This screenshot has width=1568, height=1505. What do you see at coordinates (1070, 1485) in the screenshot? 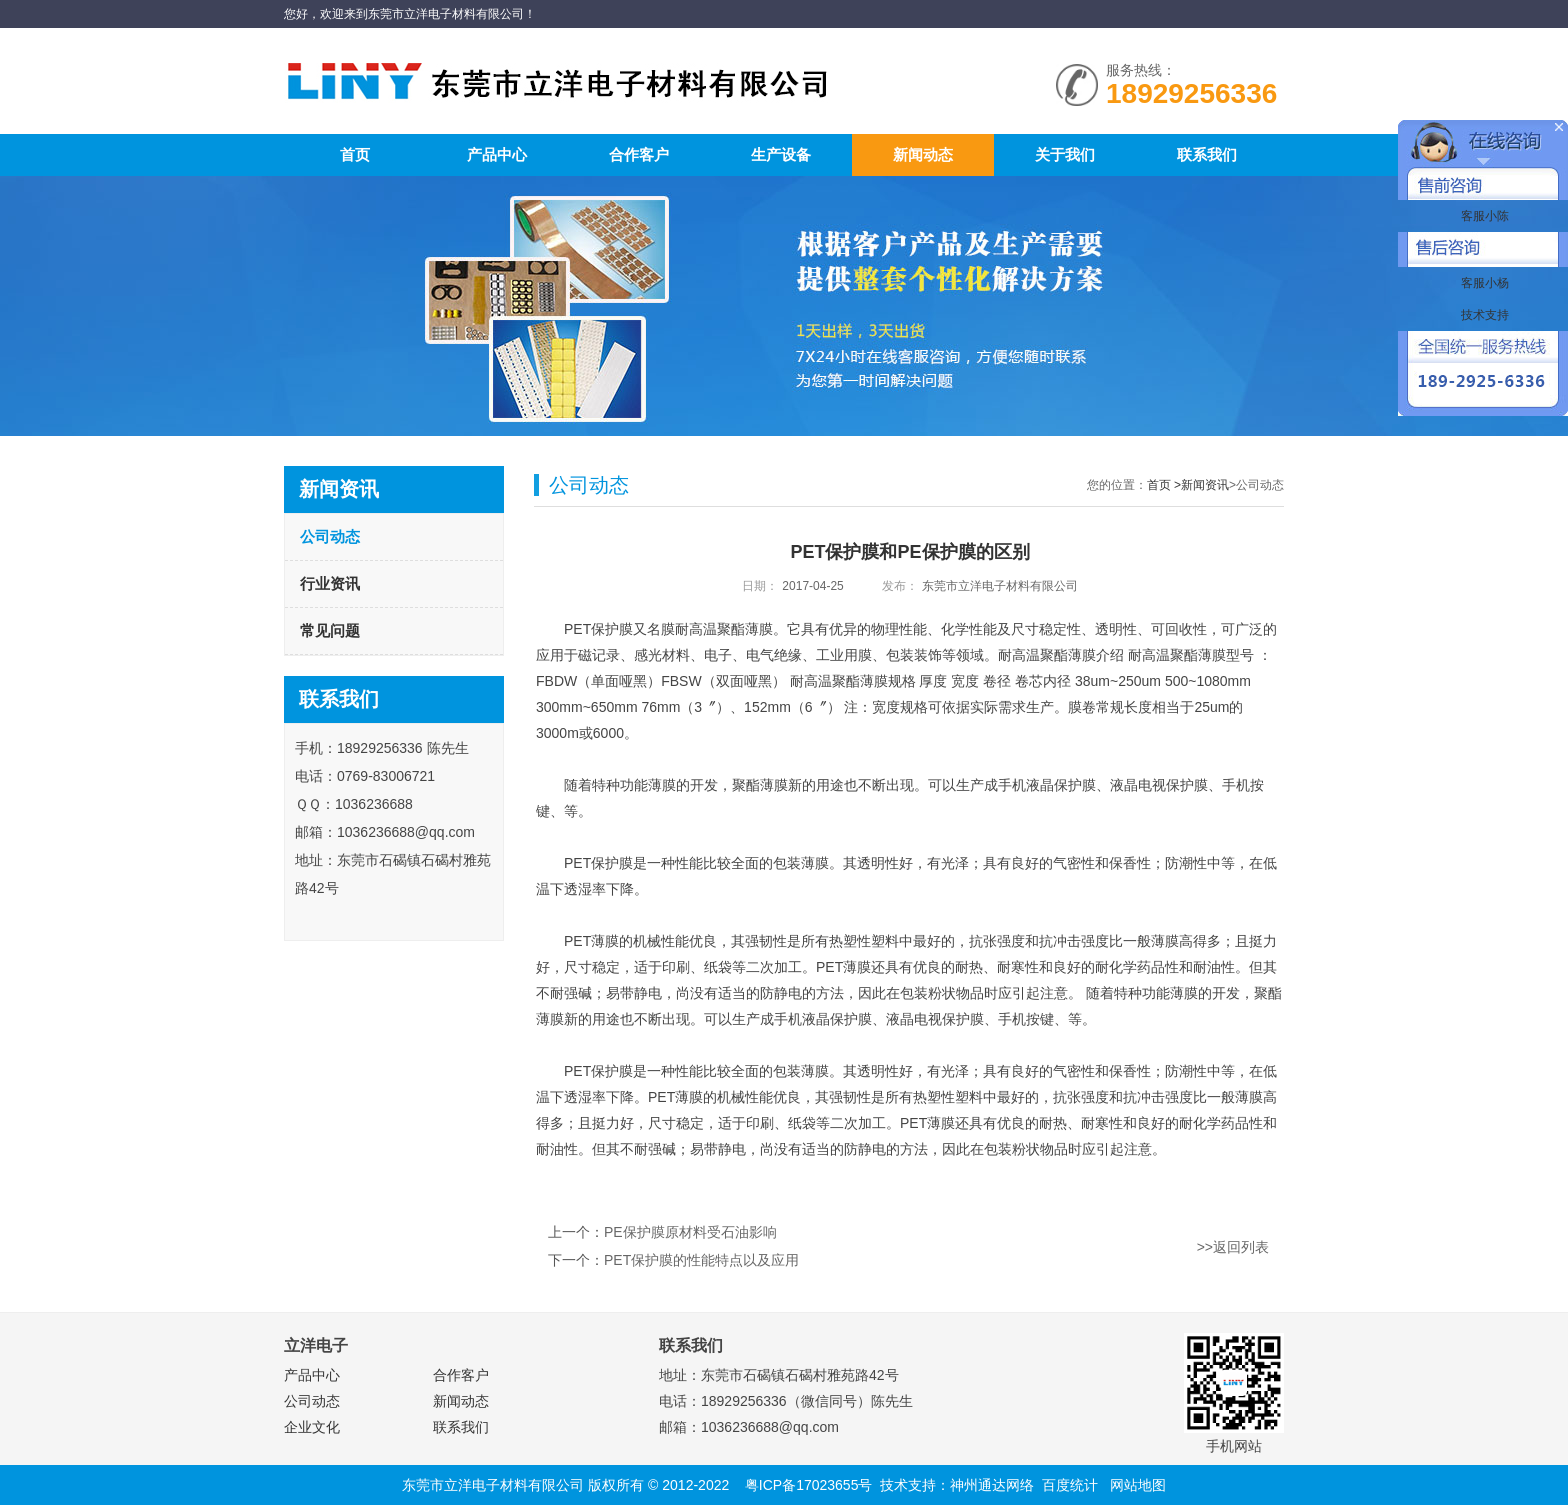
I see `百度统计` at bounding box center [1070, 1485].